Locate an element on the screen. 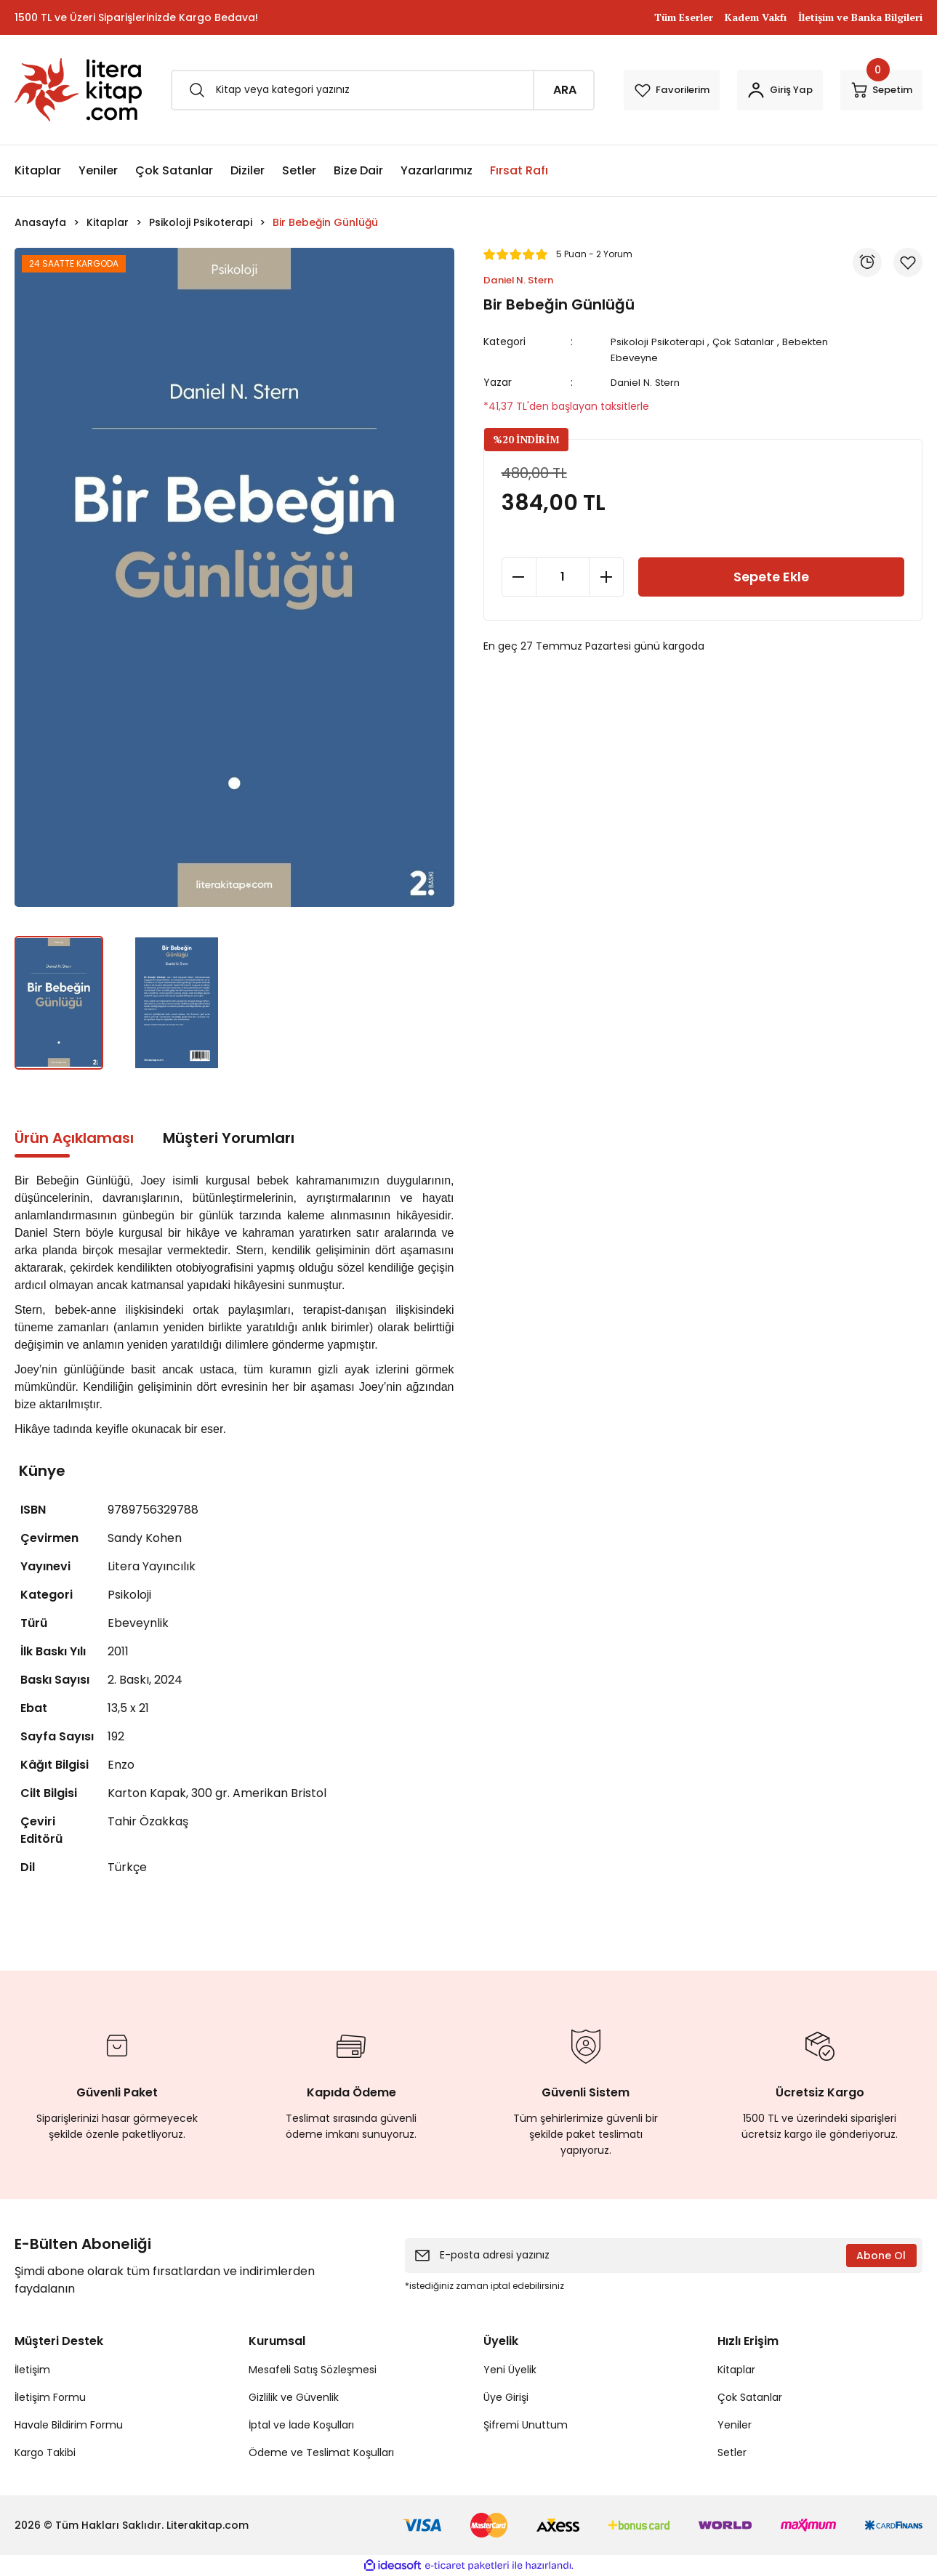 Image resolution: width=937 pixels, height=2576 pixels. Şifremi Unuttum is located at coordinates (525, 2425).